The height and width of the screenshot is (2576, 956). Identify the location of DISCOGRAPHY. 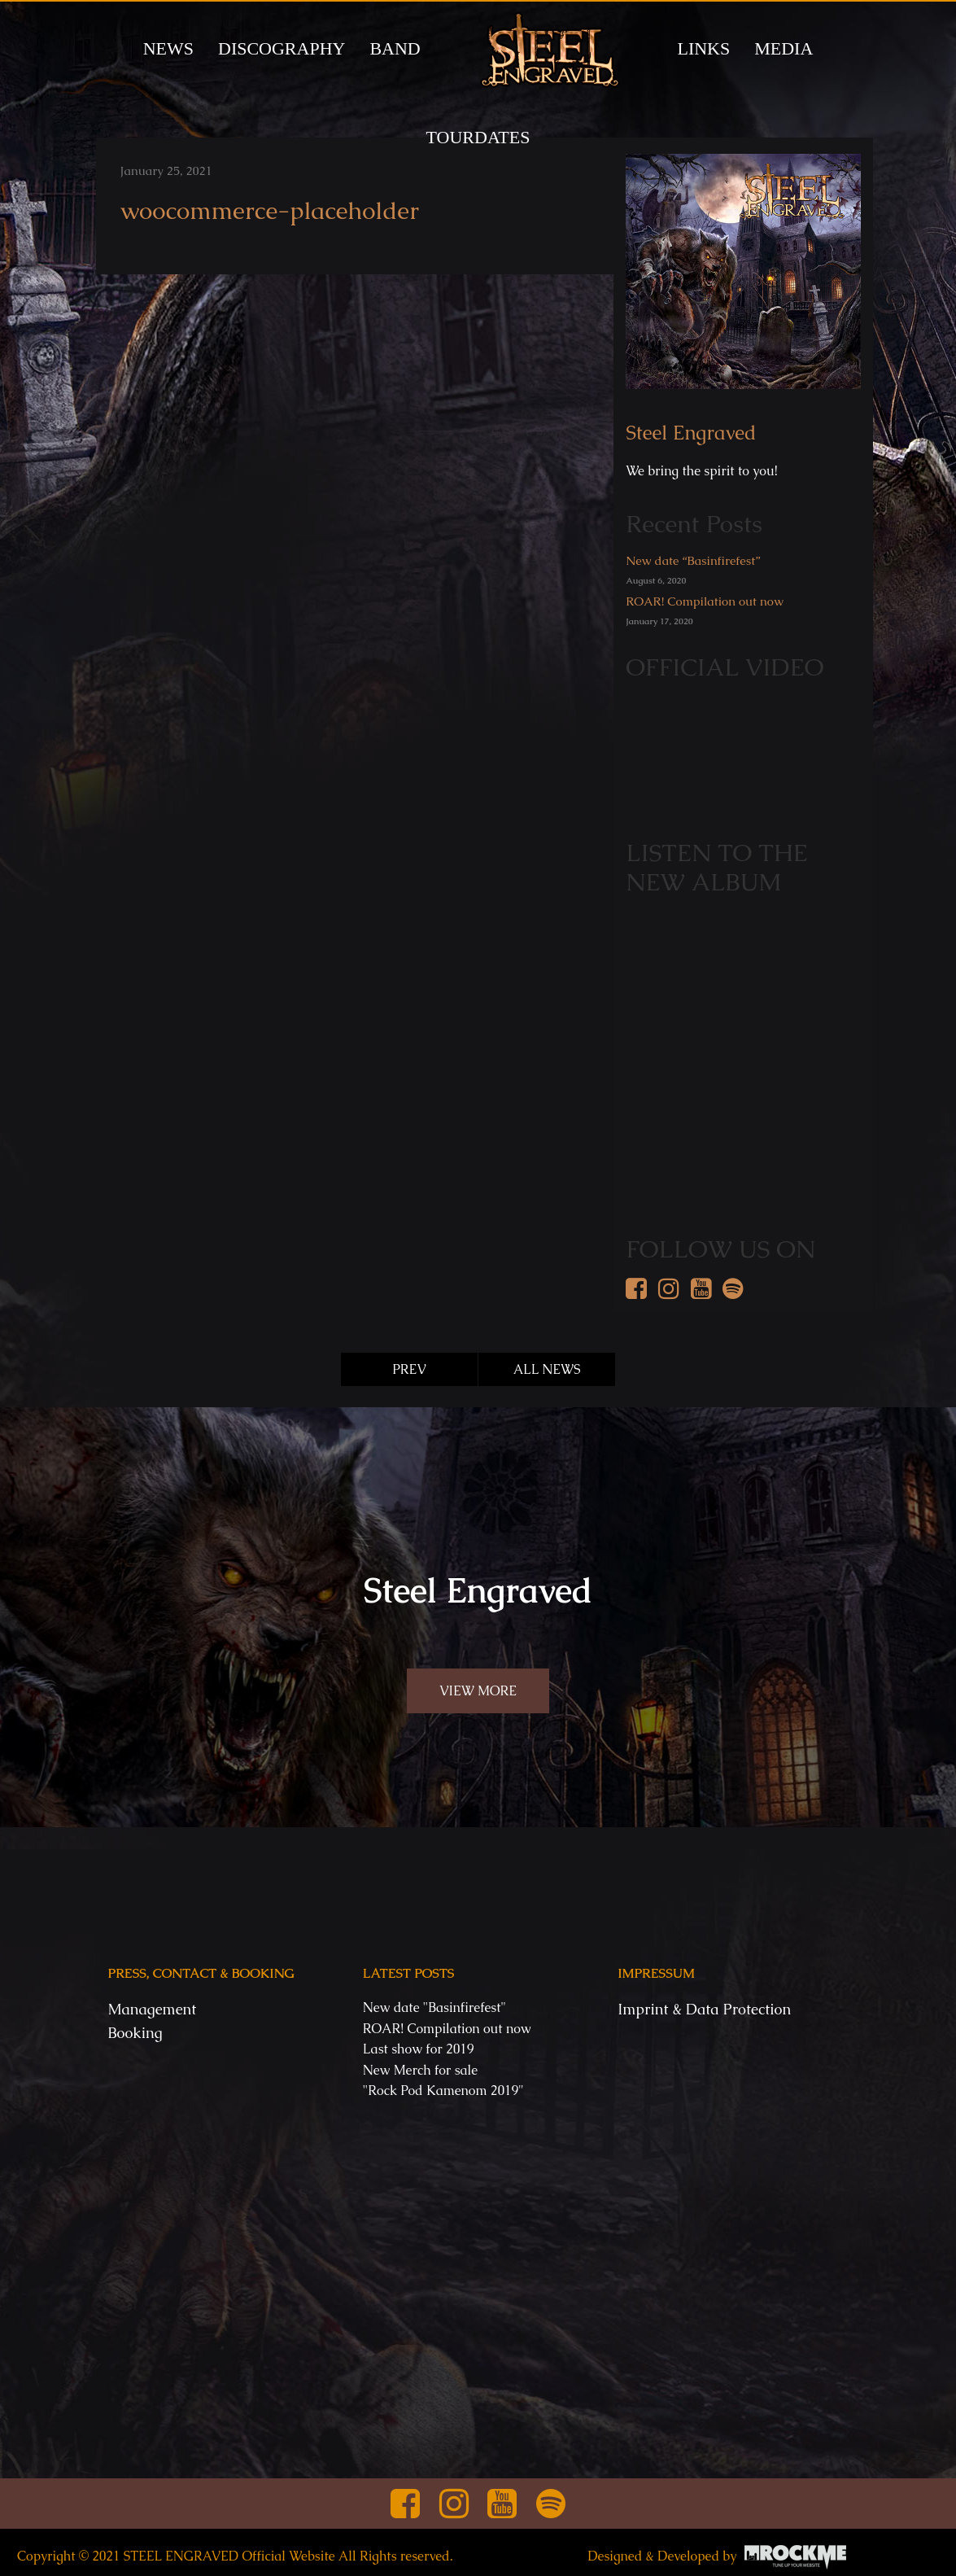
(281, 48).